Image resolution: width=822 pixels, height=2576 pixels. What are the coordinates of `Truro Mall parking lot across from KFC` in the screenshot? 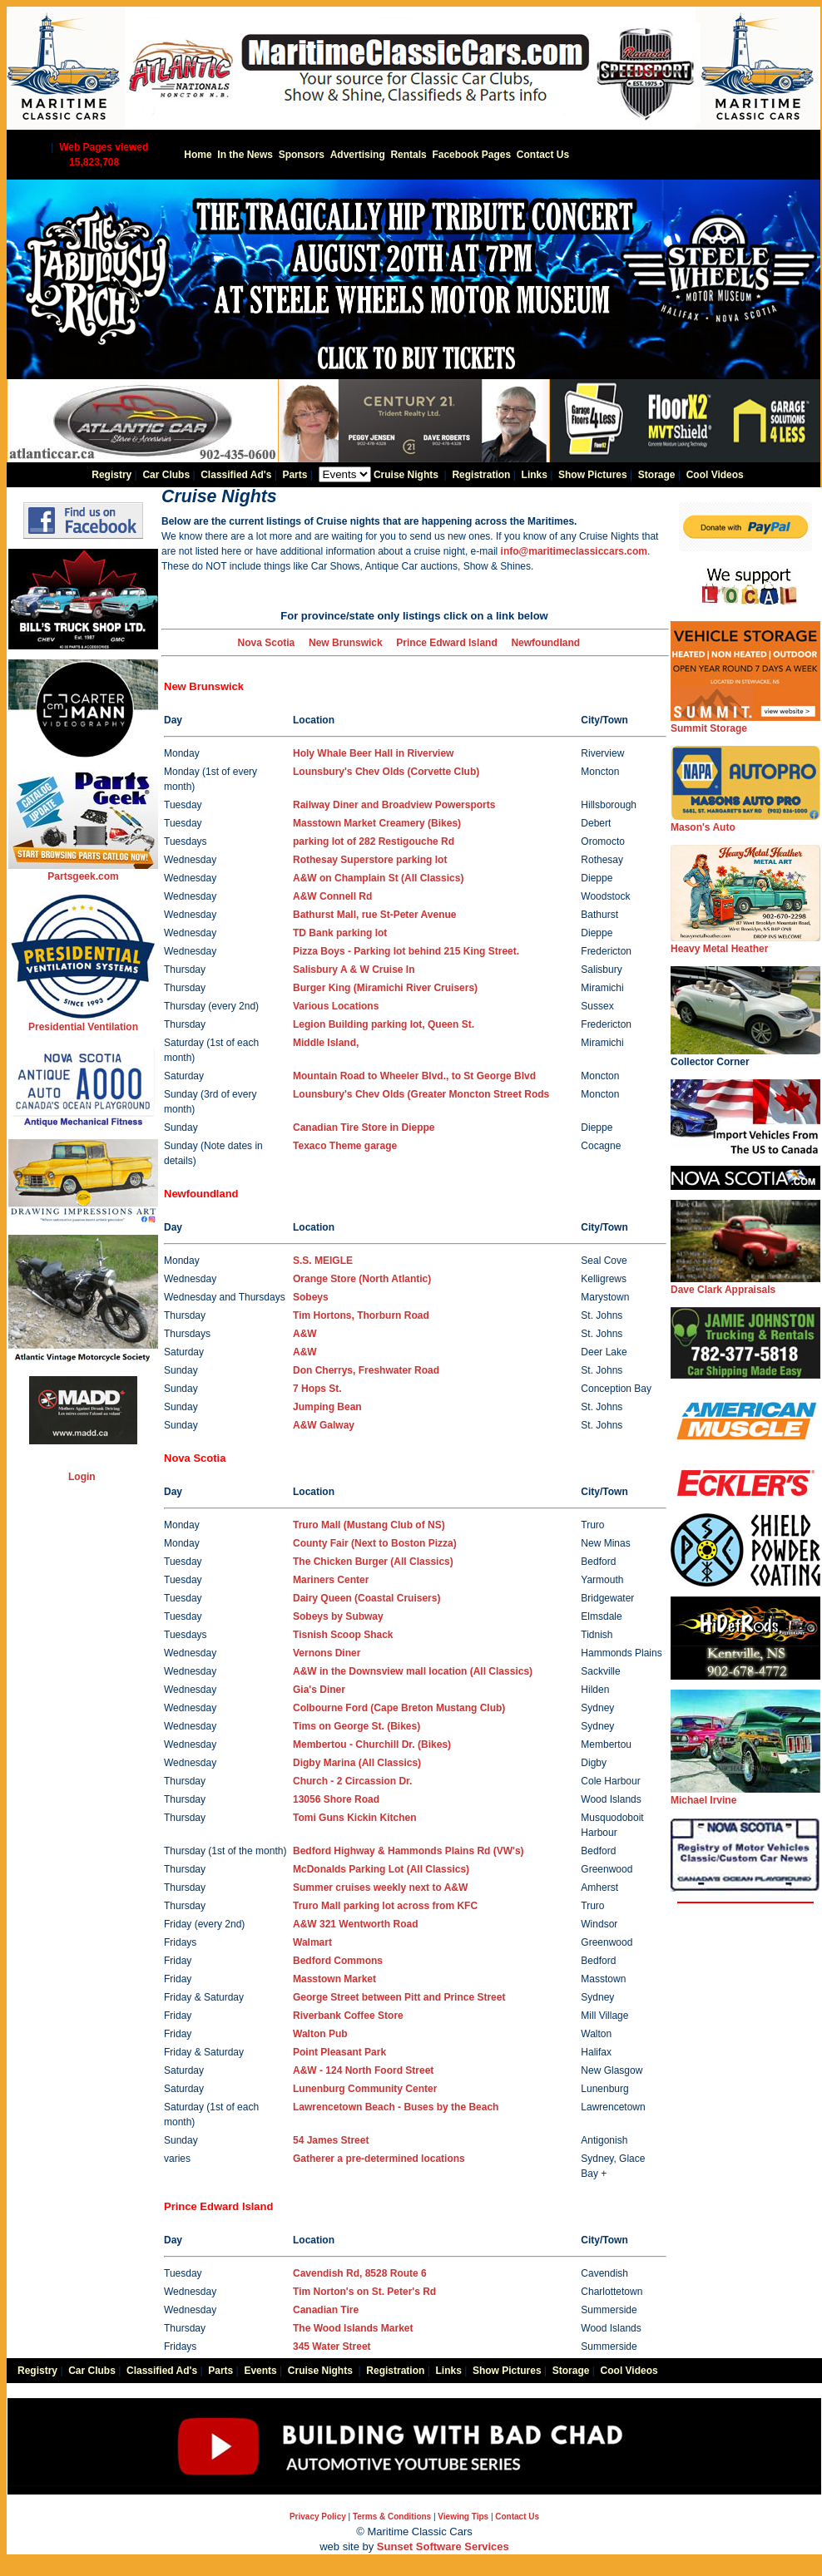 It's located at (385, 1906).